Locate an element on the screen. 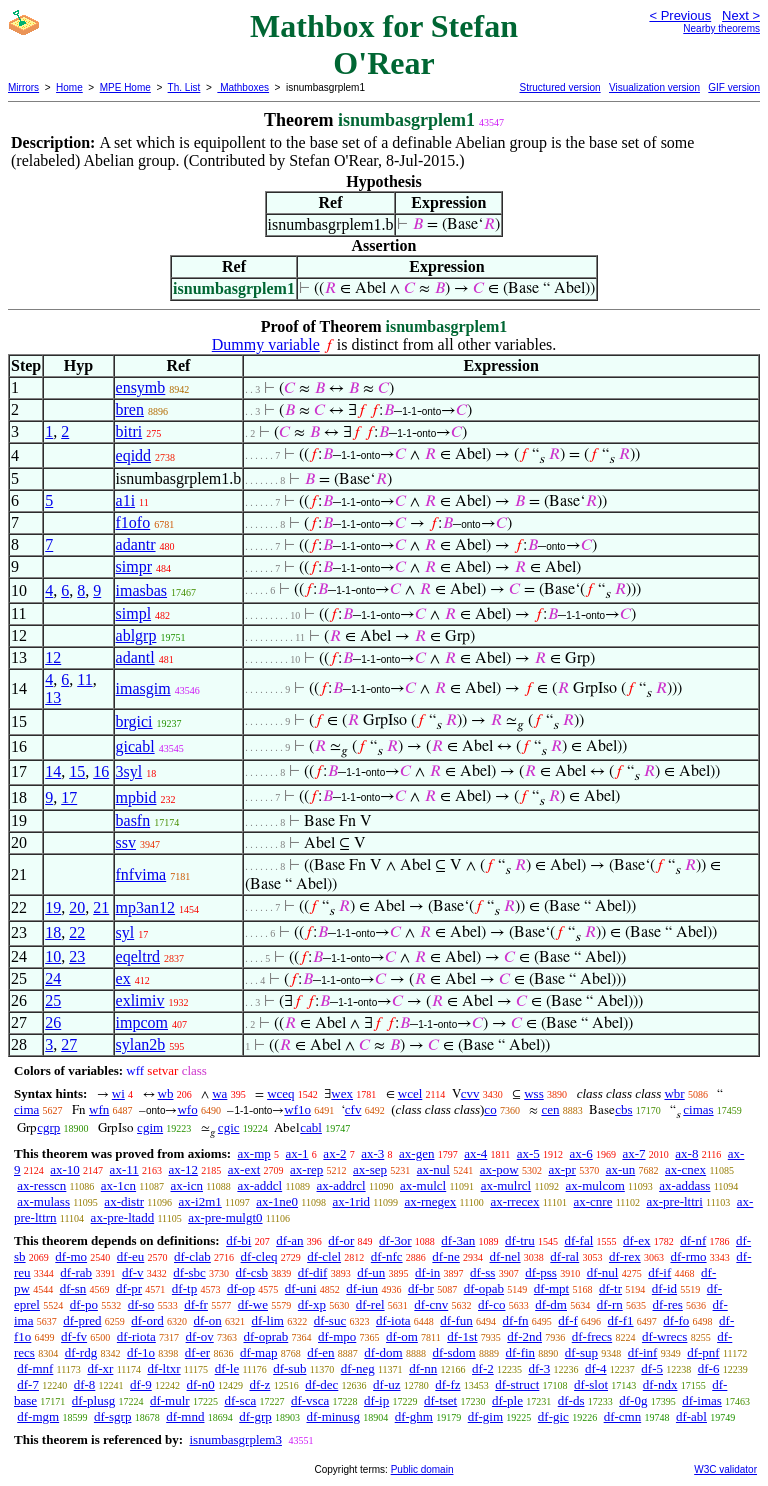 The width and height of the screenshot is (768, 1486). wss is located at coordinates (534, 1093).